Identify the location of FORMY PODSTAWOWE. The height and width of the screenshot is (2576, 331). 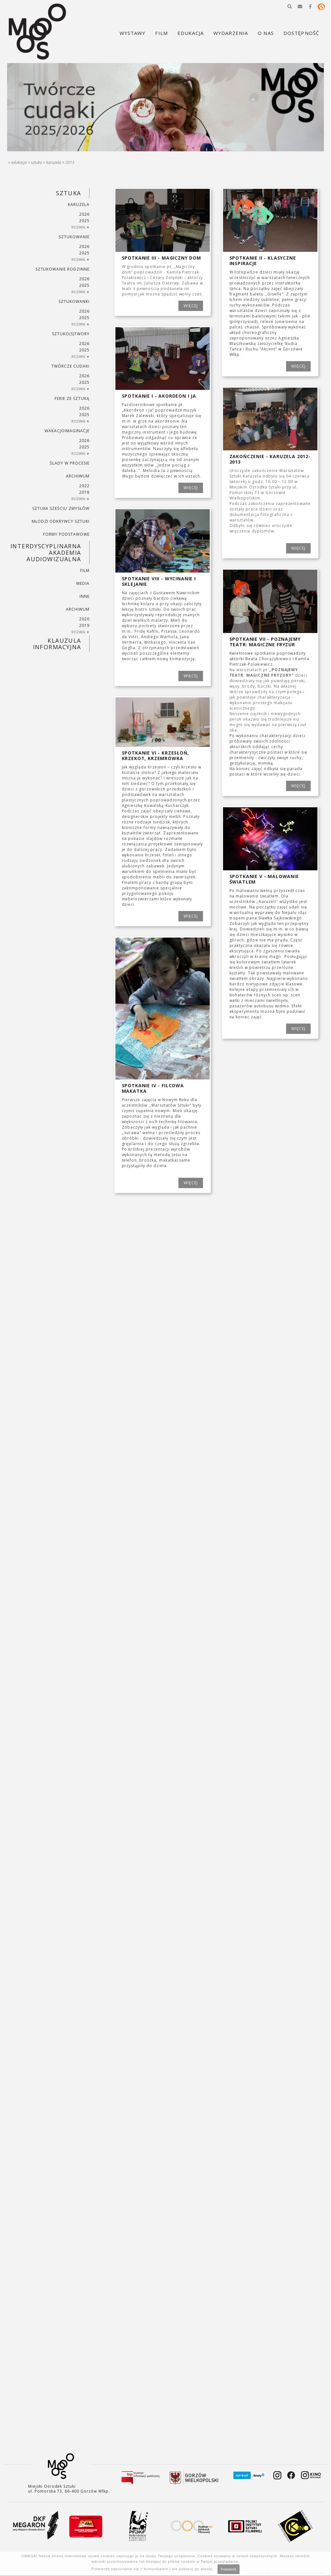
(66, 534).